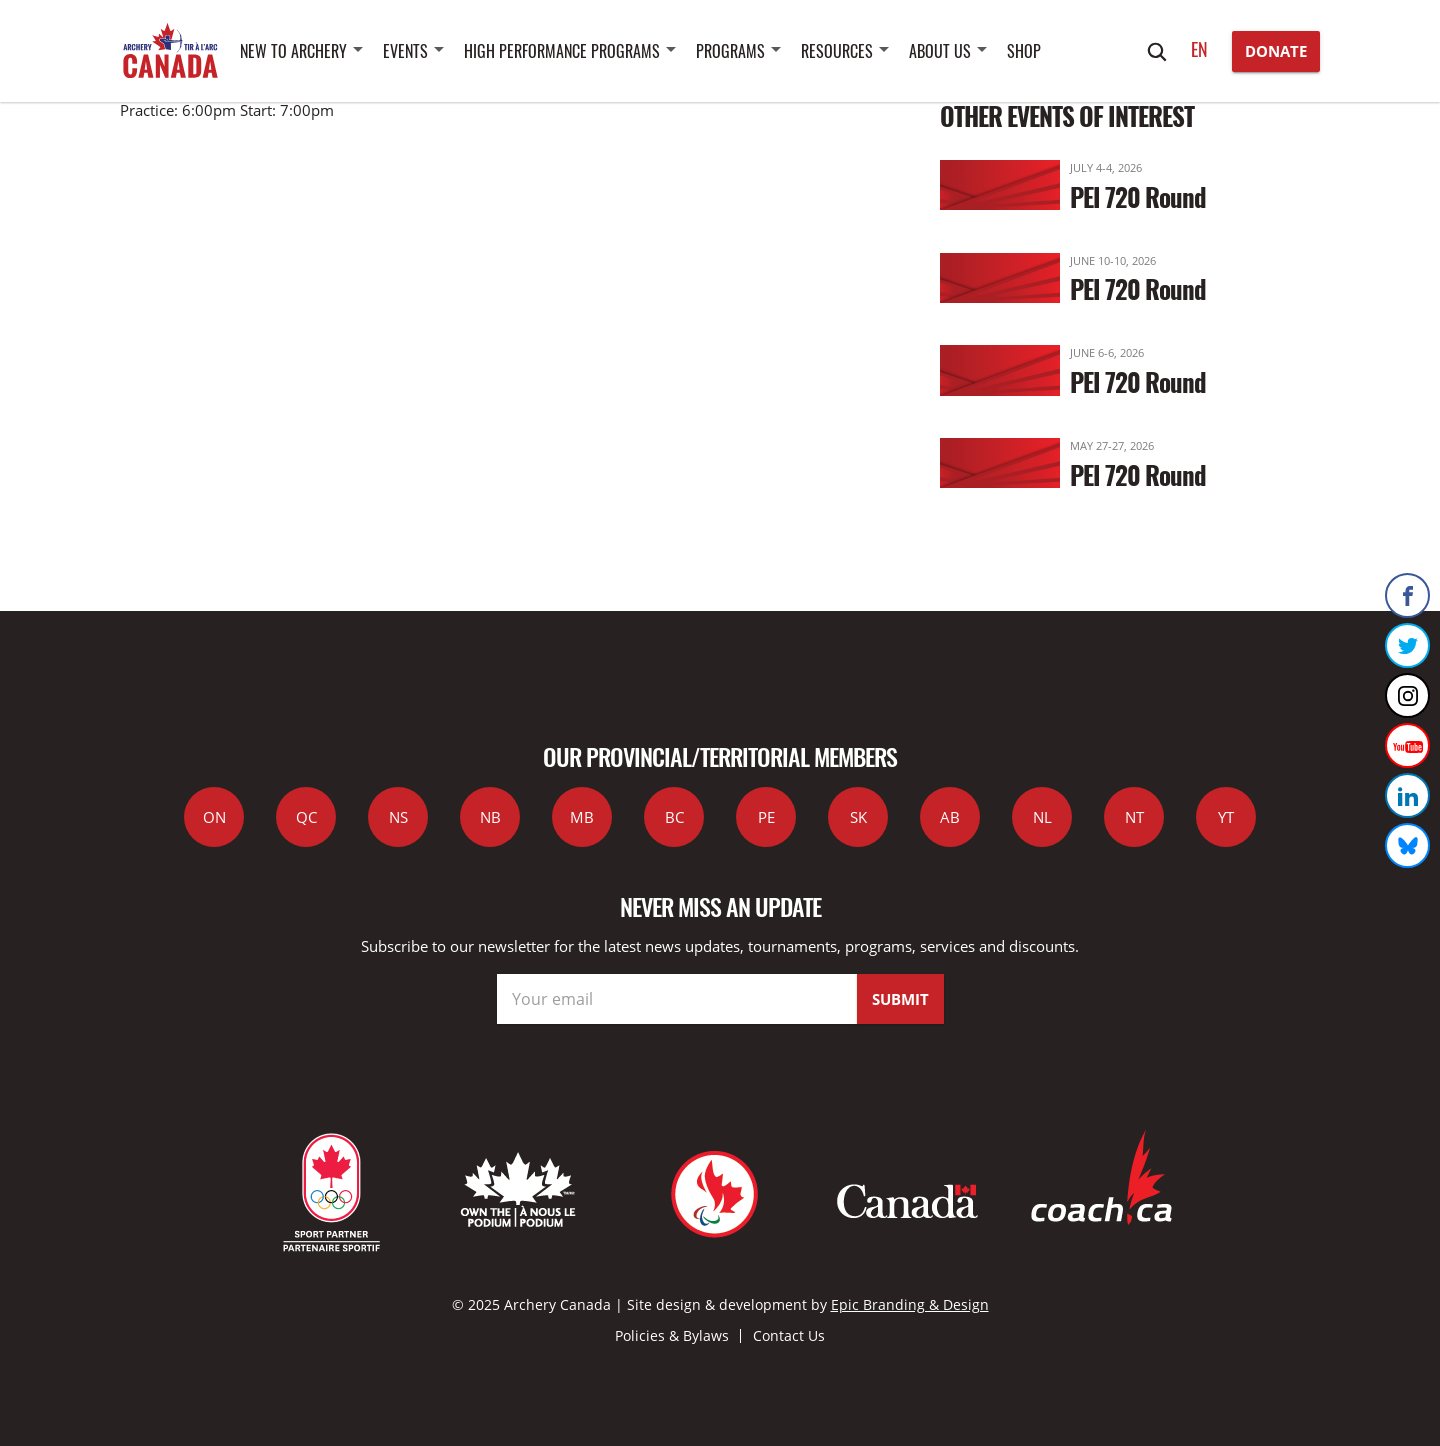 Image resolution: width=1440 pixels, height=1446 pixels. I want to click on ON, so click(214, 817).